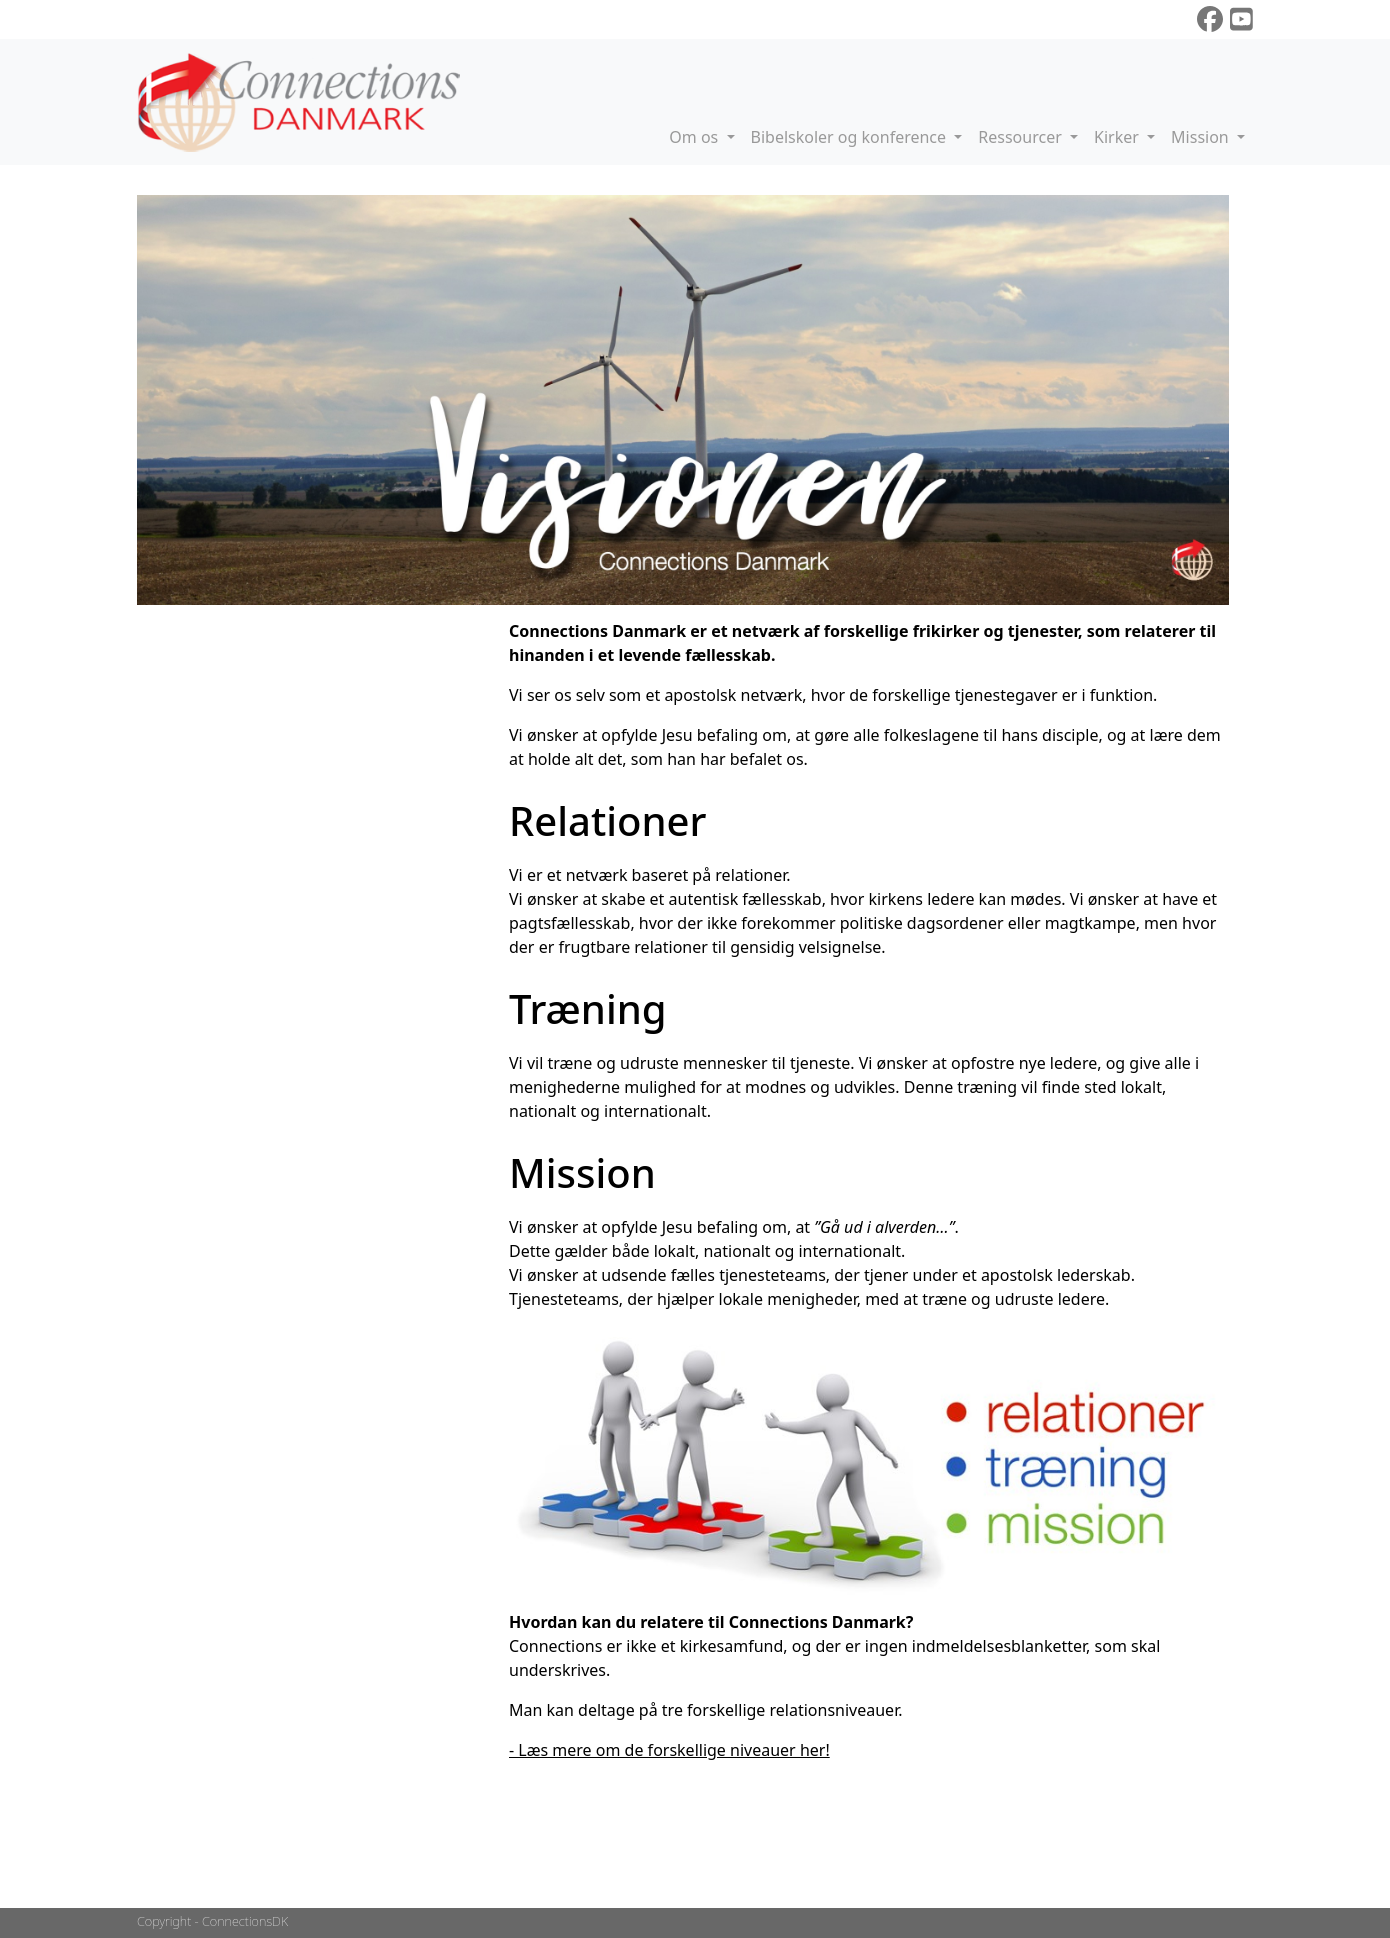 This screenshot has height=1938, width=1390. What do you see at coordinates (695, 137) in the screenshot?
I see `Om os` at bounding box center [695, 137].